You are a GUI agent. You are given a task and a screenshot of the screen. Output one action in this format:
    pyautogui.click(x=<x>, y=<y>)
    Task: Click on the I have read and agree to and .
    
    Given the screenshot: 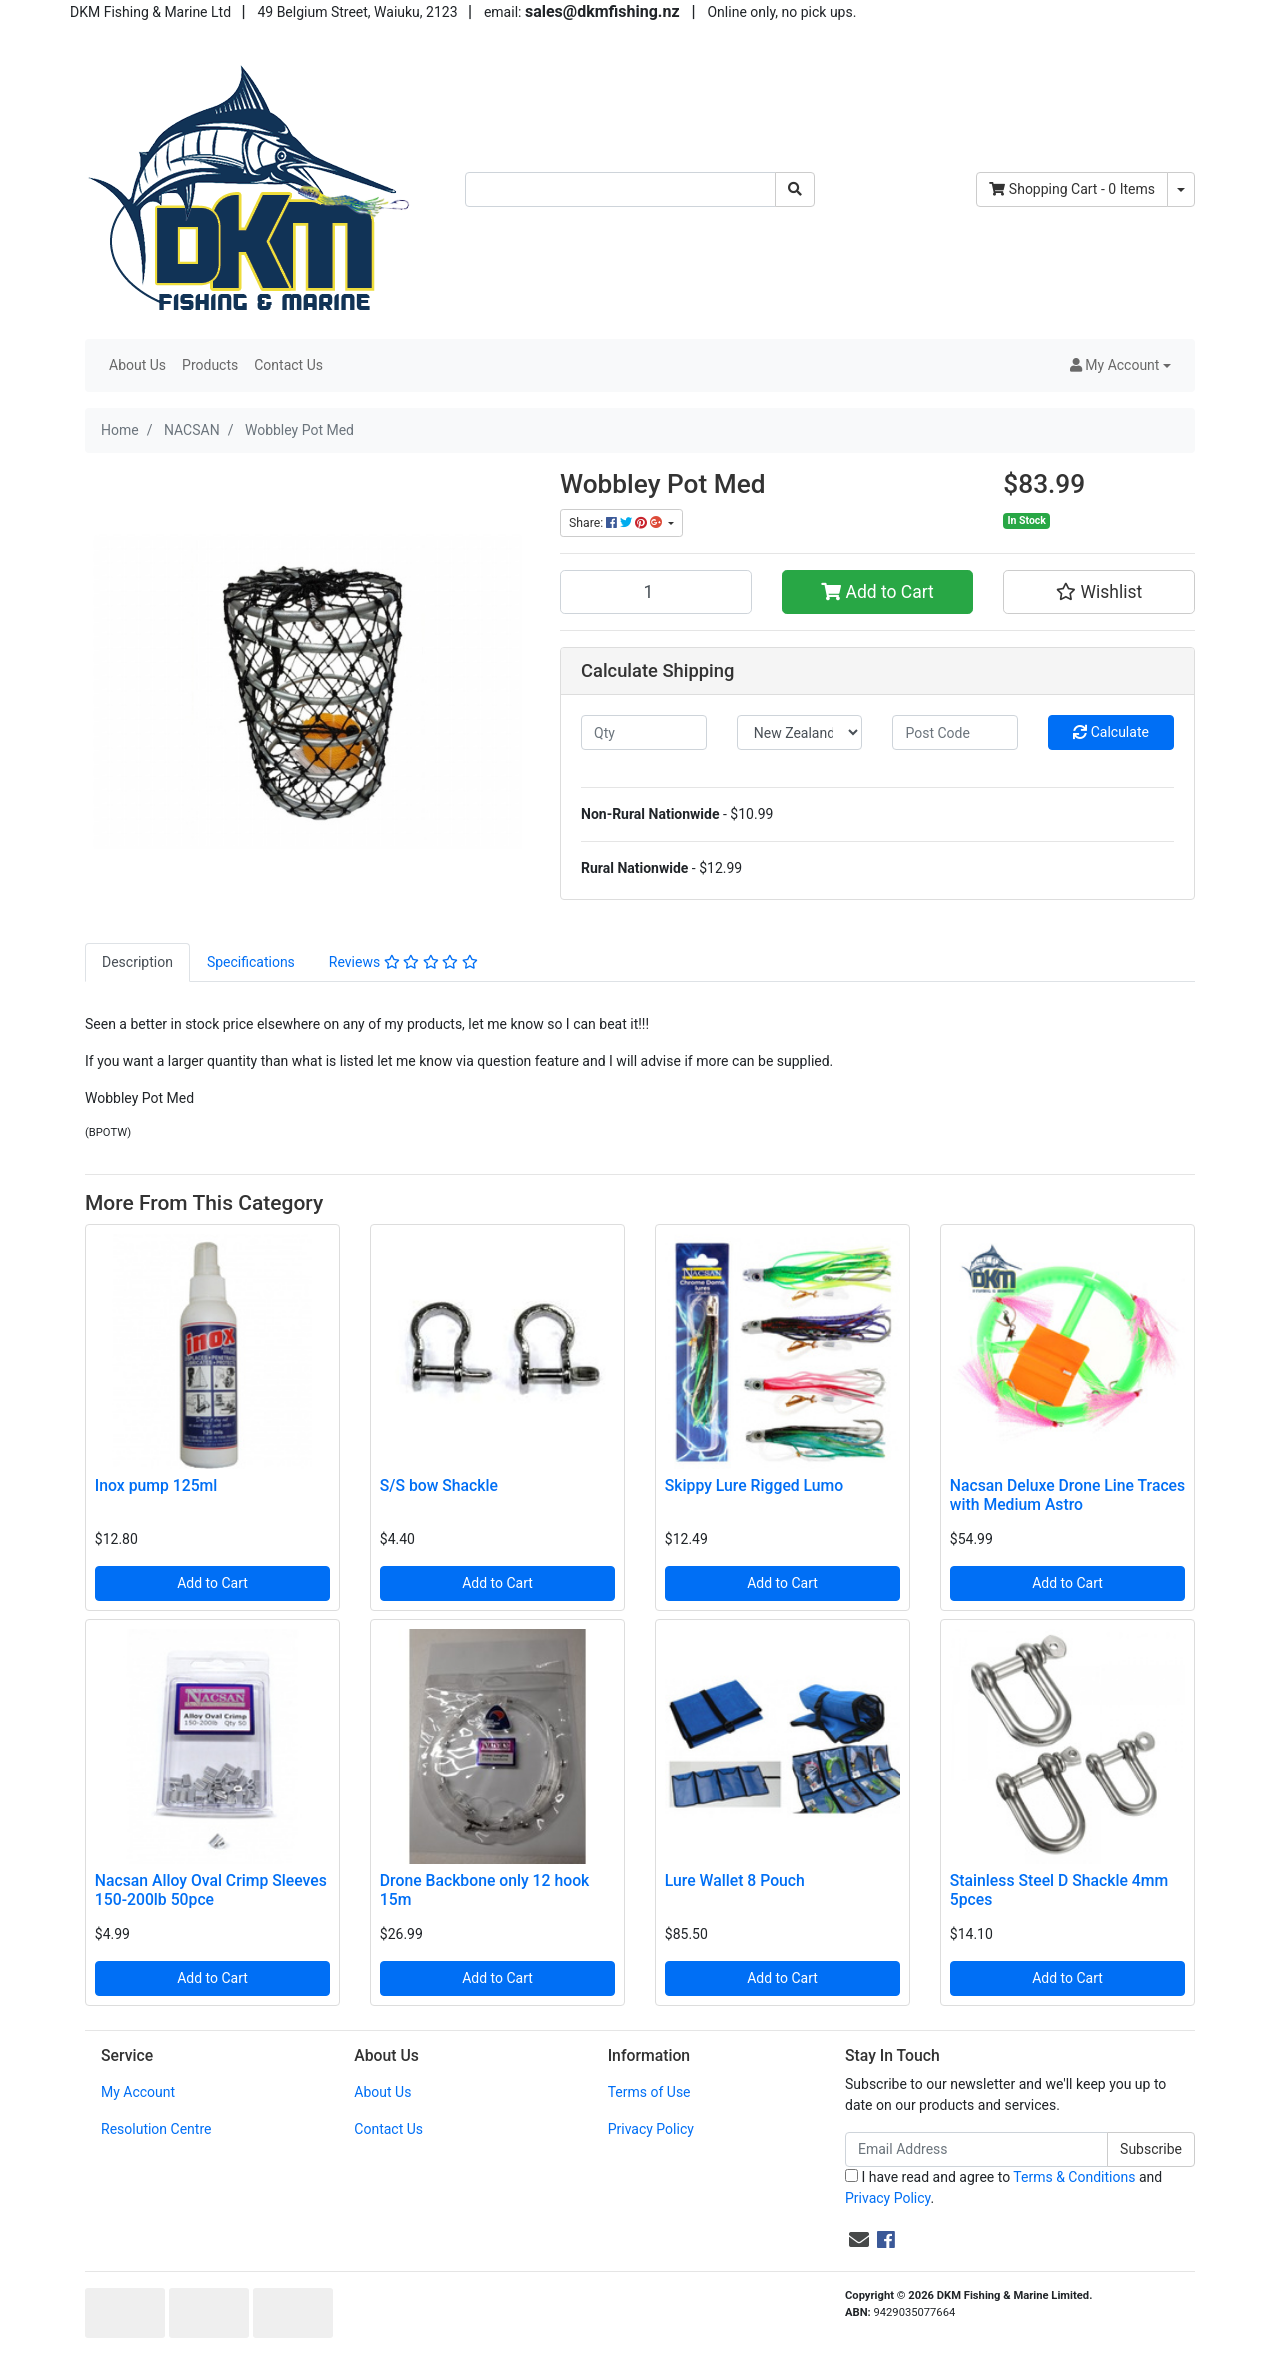 What is the action you would take?
    pyautogui.click(x=1003, y=2187)
    